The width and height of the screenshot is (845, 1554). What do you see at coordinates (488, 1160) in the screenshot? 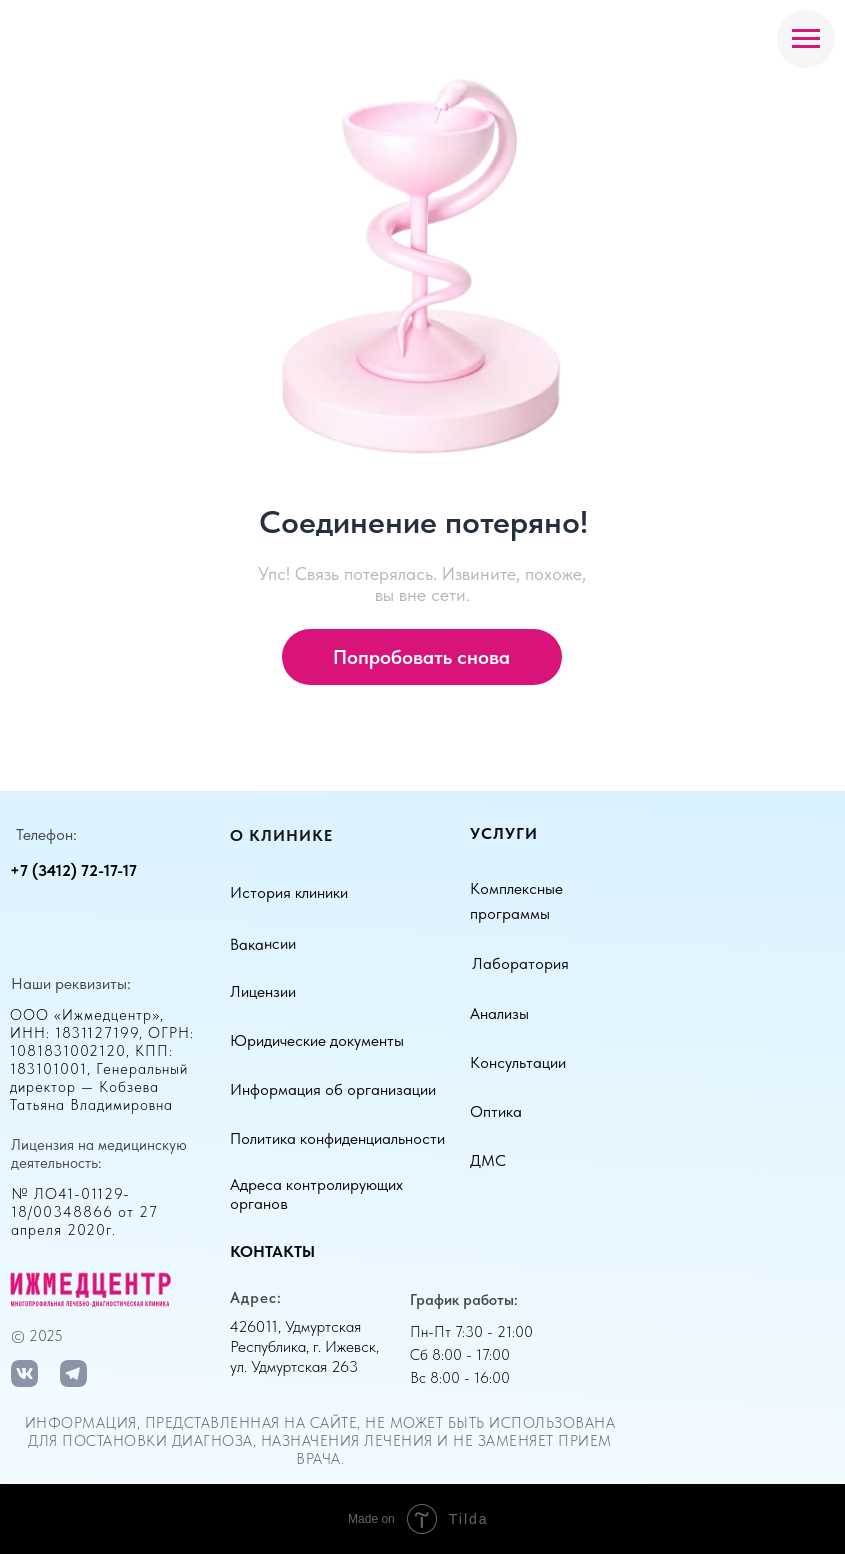
I see `ДМС` at bounding box center [488, 1160].